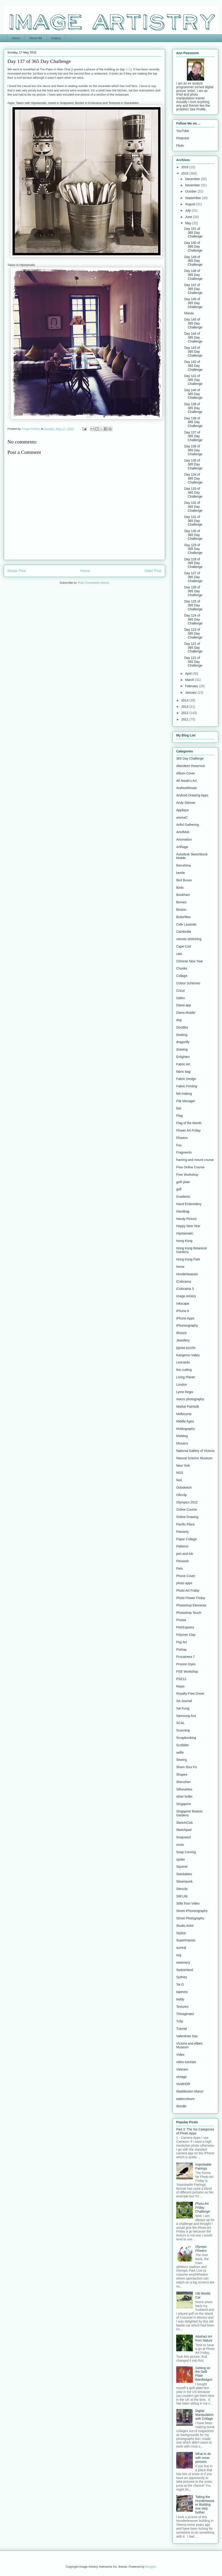  What do you see at coordinates (190, 204) in the screenshot?
I see `August` at bounding box center [190, 204].